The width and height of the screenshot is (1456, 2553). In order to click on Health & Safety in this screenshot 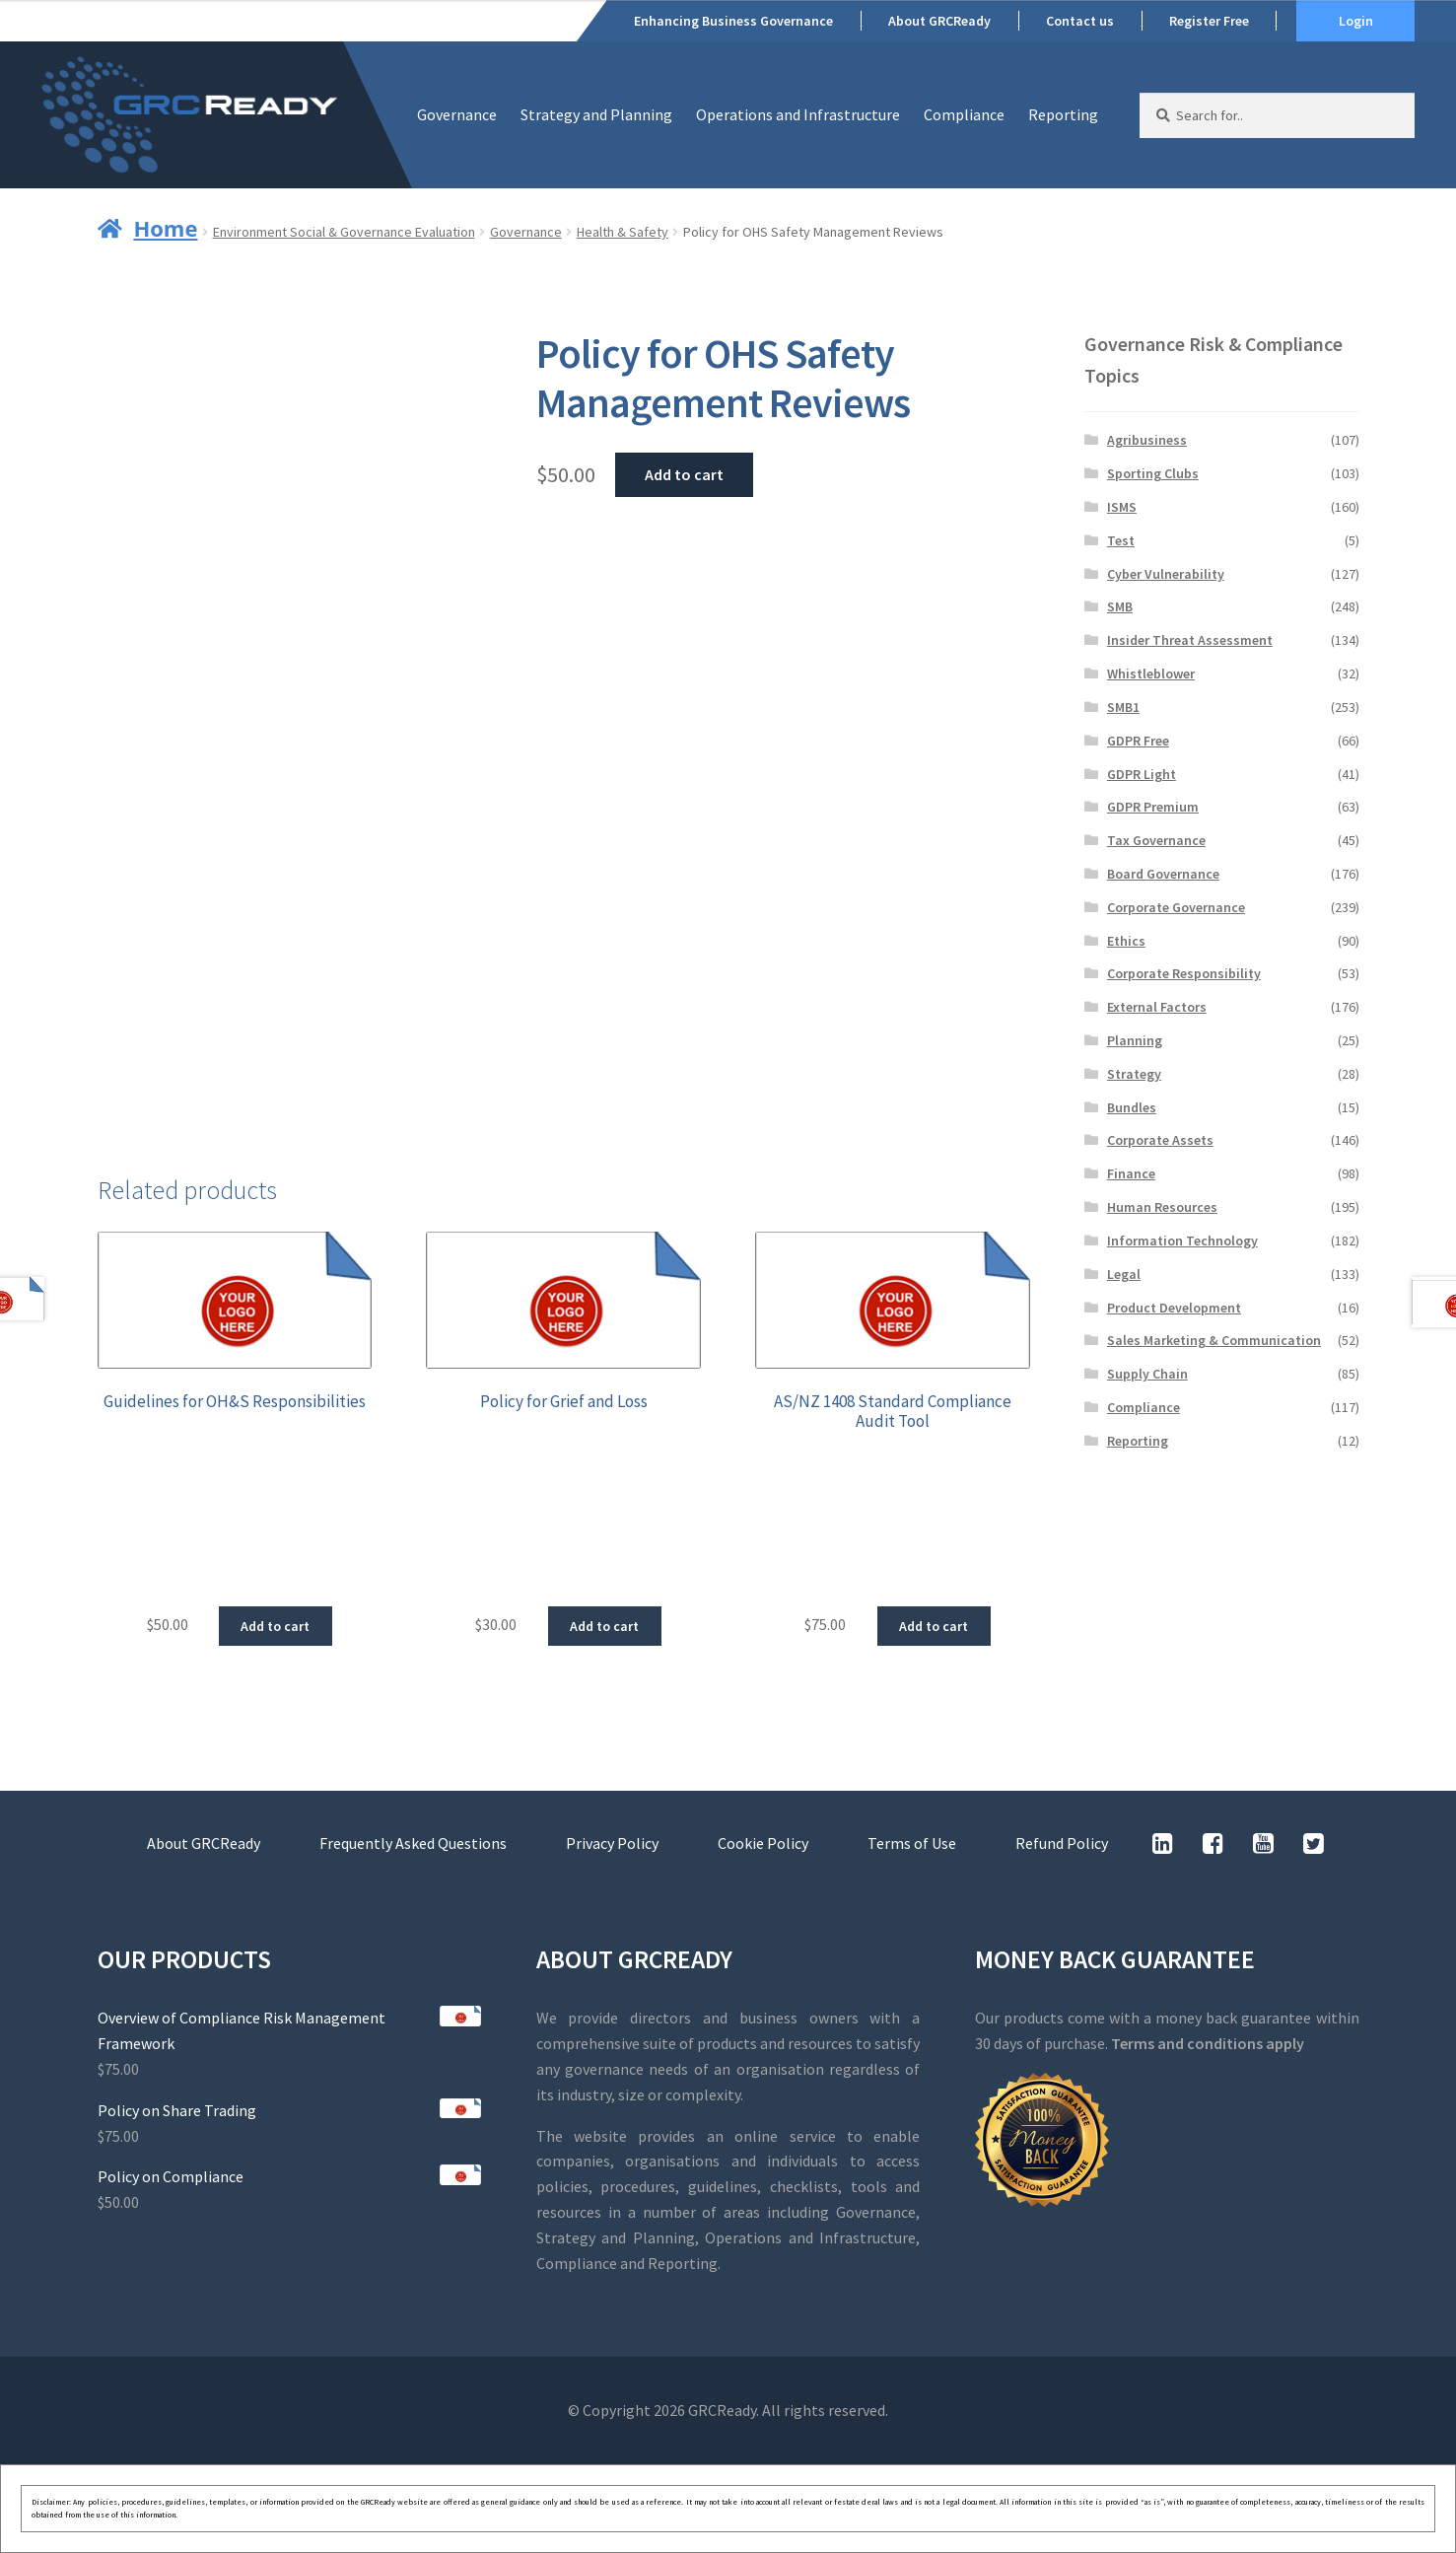, I will do `click(622, 232)`.